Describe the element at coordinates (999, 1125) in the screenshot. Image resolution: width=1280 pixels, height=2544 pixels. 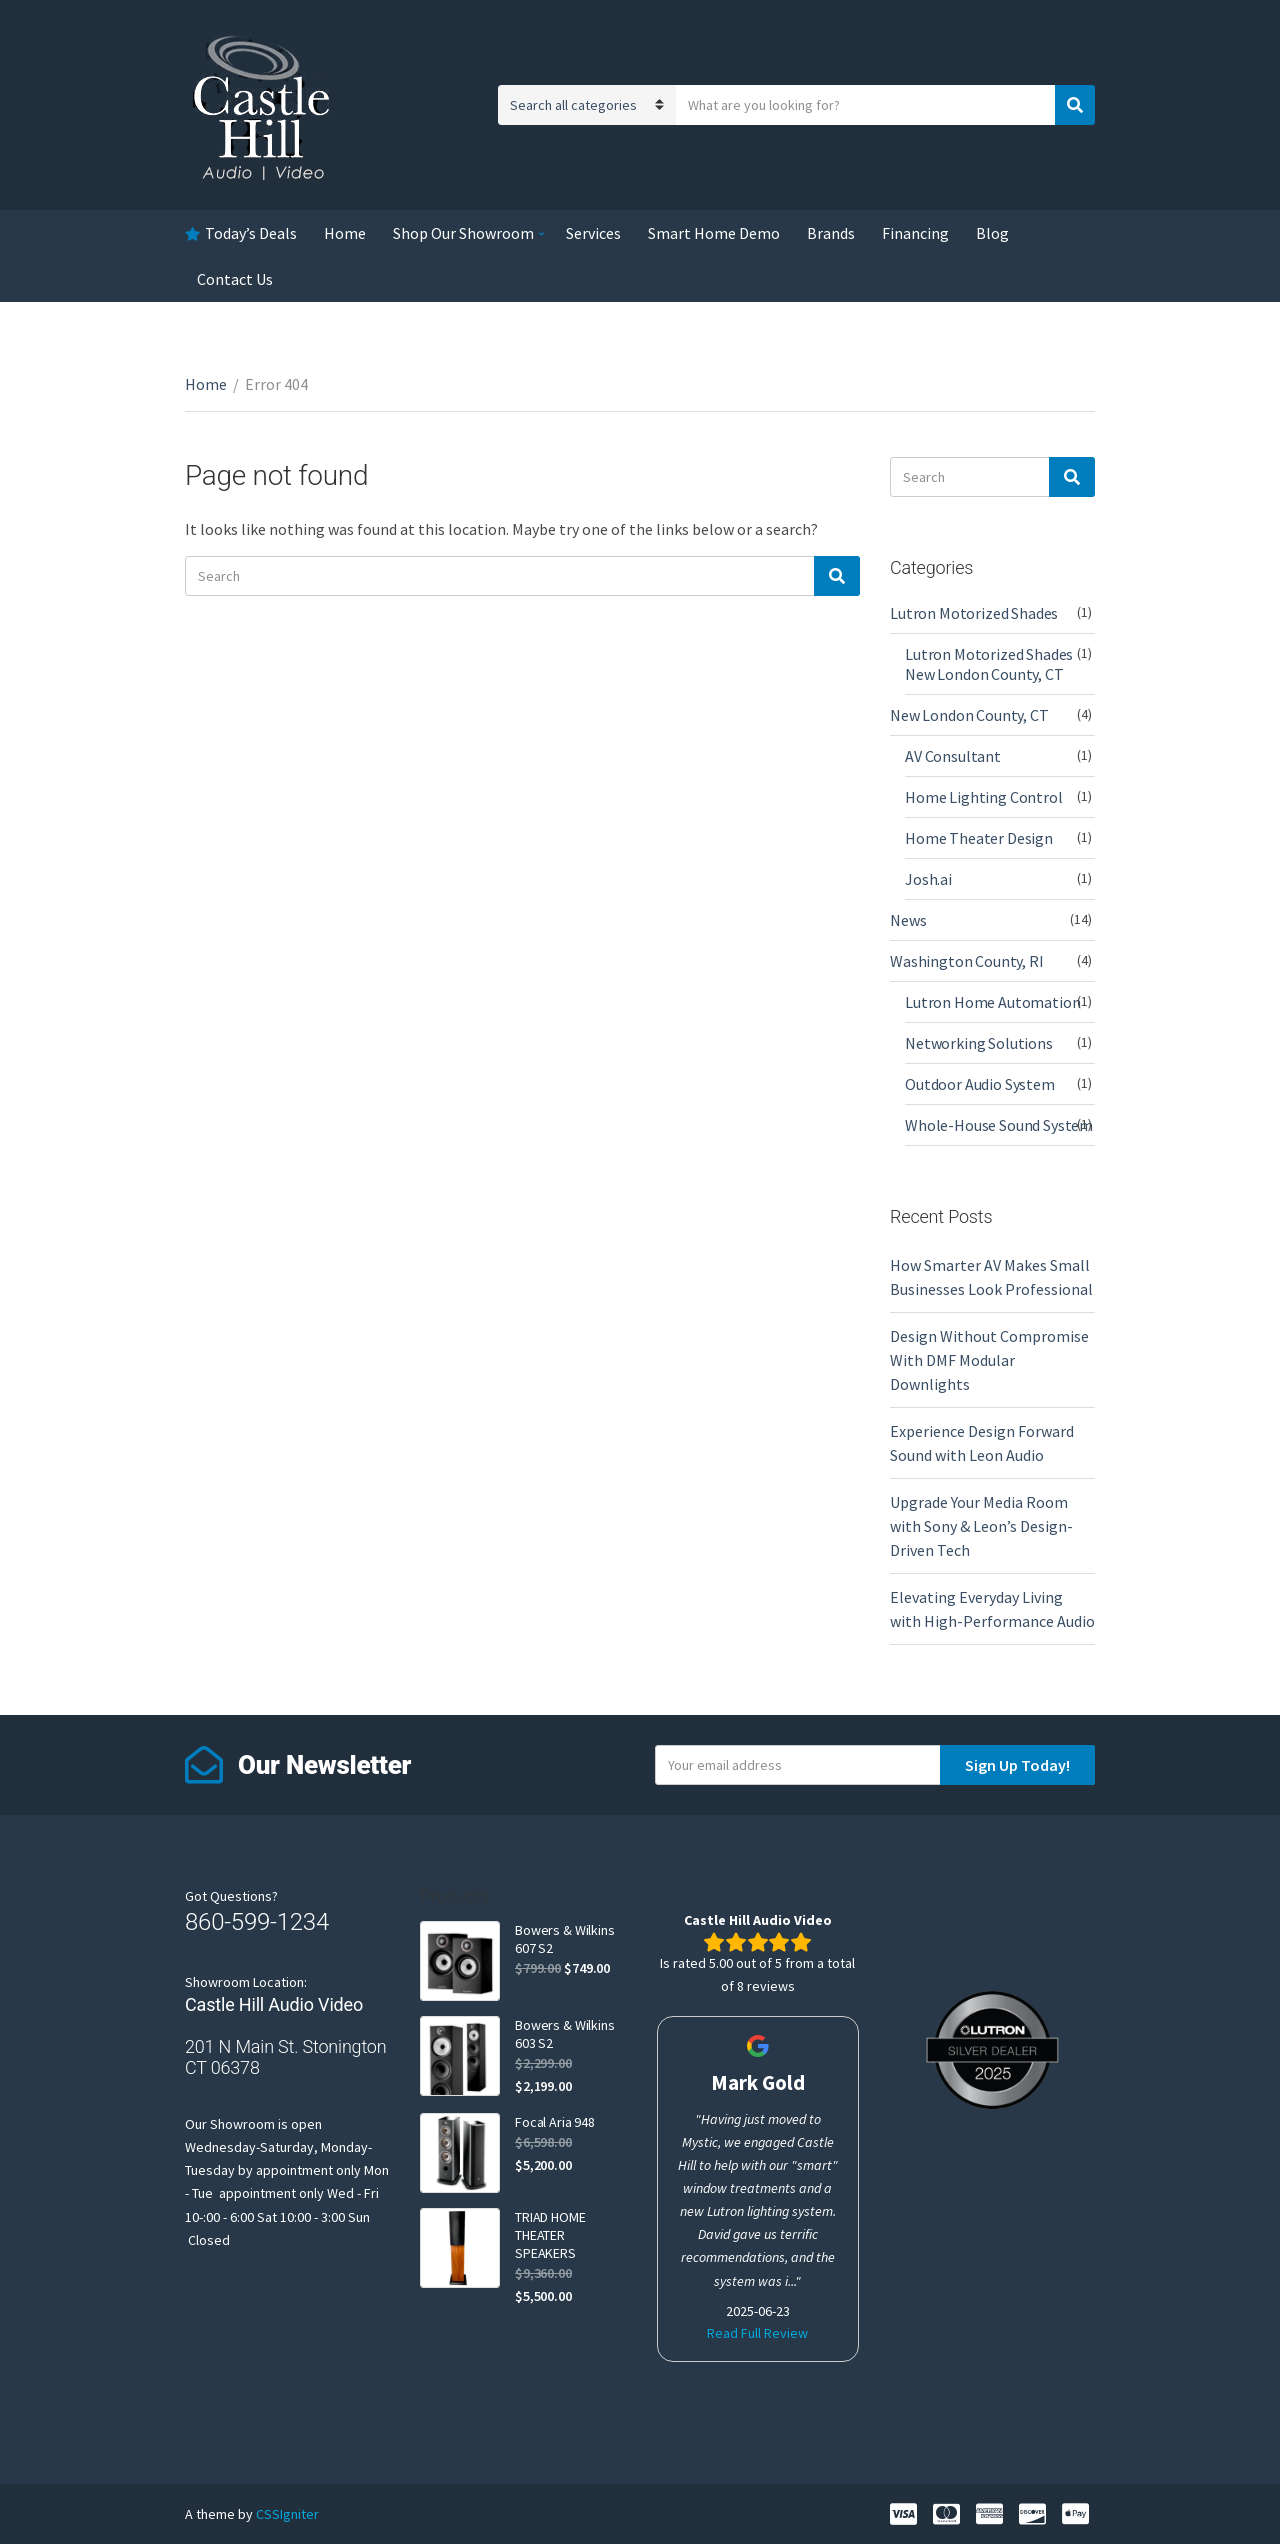
I see `Whole-House Sound System` at that location.